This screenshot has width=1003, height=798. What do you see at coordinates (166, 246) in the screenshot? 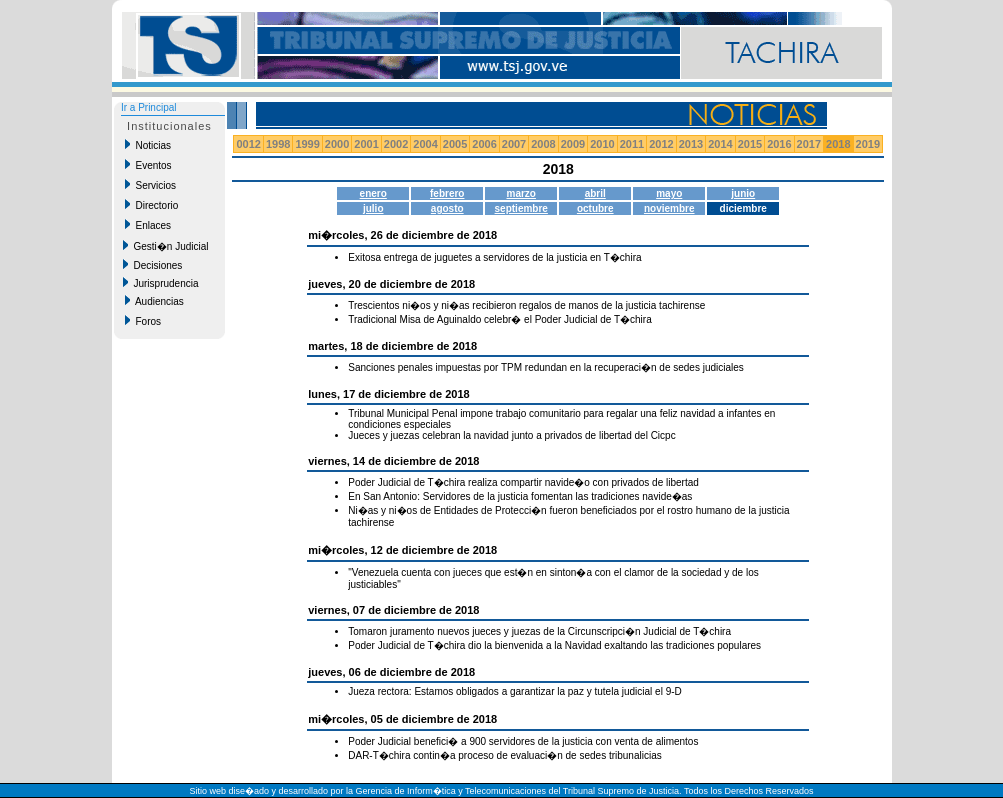
I see `Gesti�n Judicial` at bounding box center [166, 246].